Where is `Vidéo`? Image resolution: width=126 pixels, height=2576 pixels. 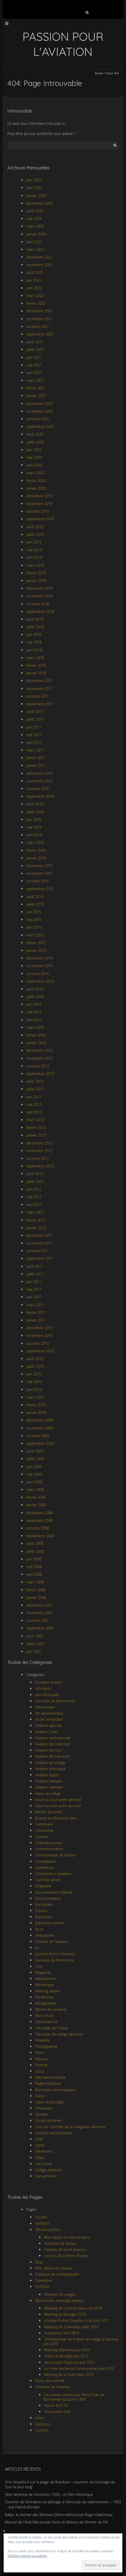
Vidéo is located at coordinates (40, 2157).